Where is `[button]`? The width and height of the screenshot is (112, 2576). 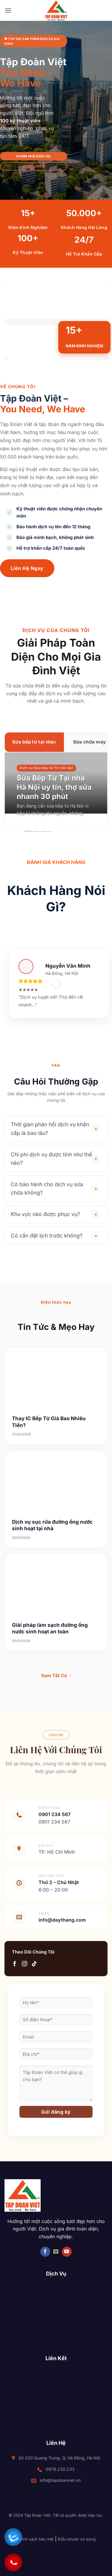 [button] is located at coordinates (8, 10).